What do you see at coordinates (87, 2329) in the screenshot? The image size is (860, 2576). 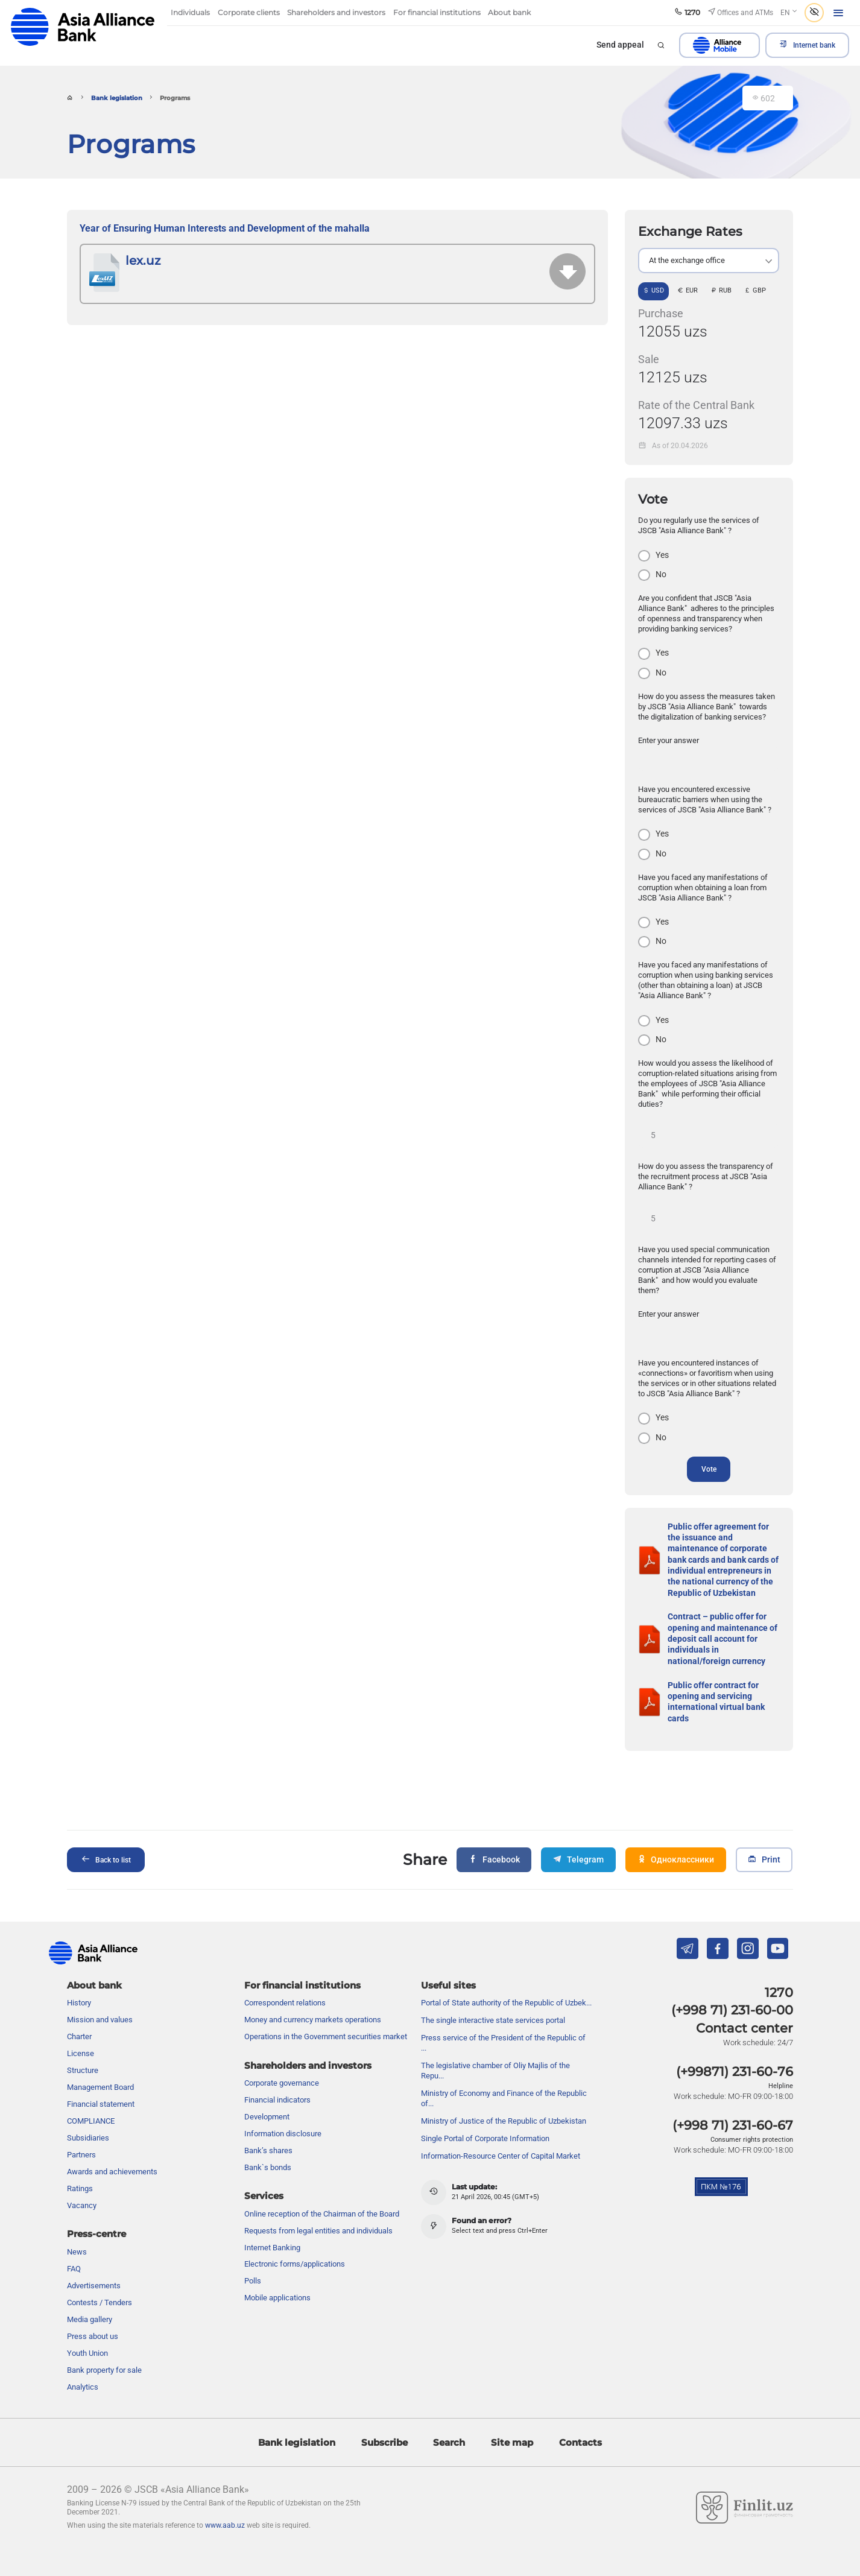 I see `Youth Union` at bounding box center [87, 2329].